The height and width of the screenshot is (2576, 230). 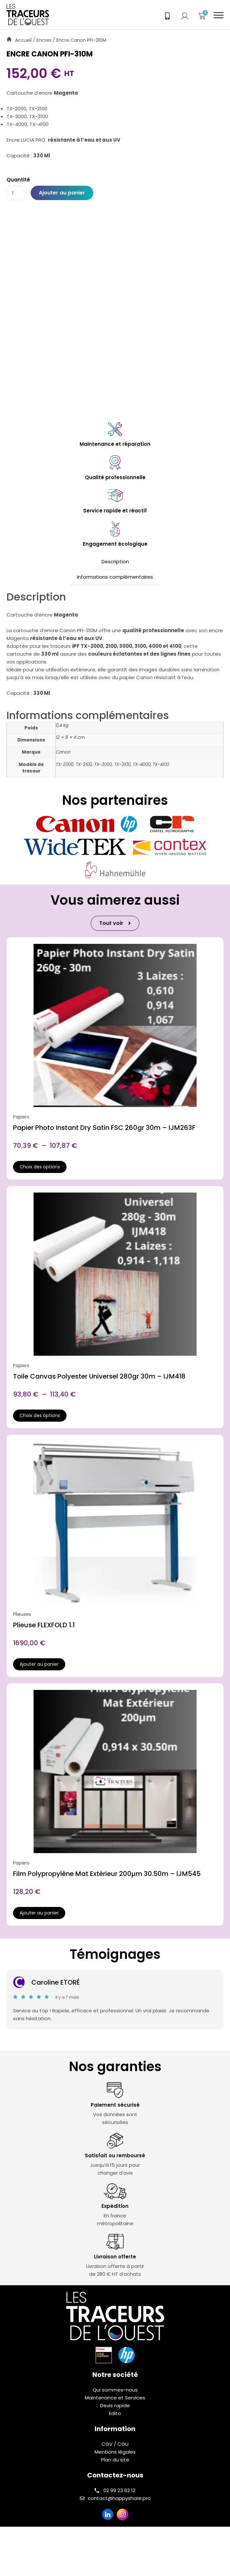 I want to click on Accueil, so click(x=23, y=40).